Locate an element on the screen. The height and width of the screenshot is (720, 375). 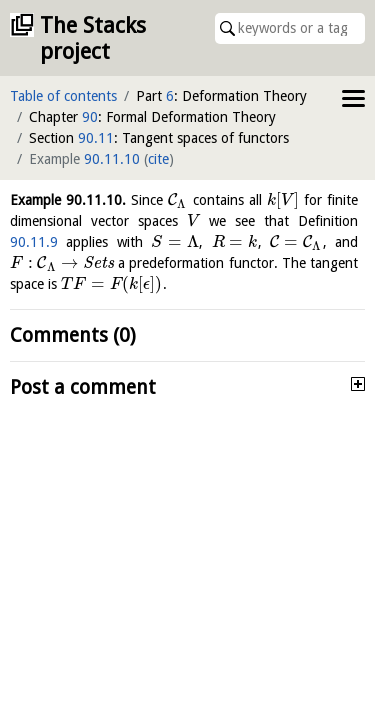
90.11.10 is located at coordinates (112, 159).